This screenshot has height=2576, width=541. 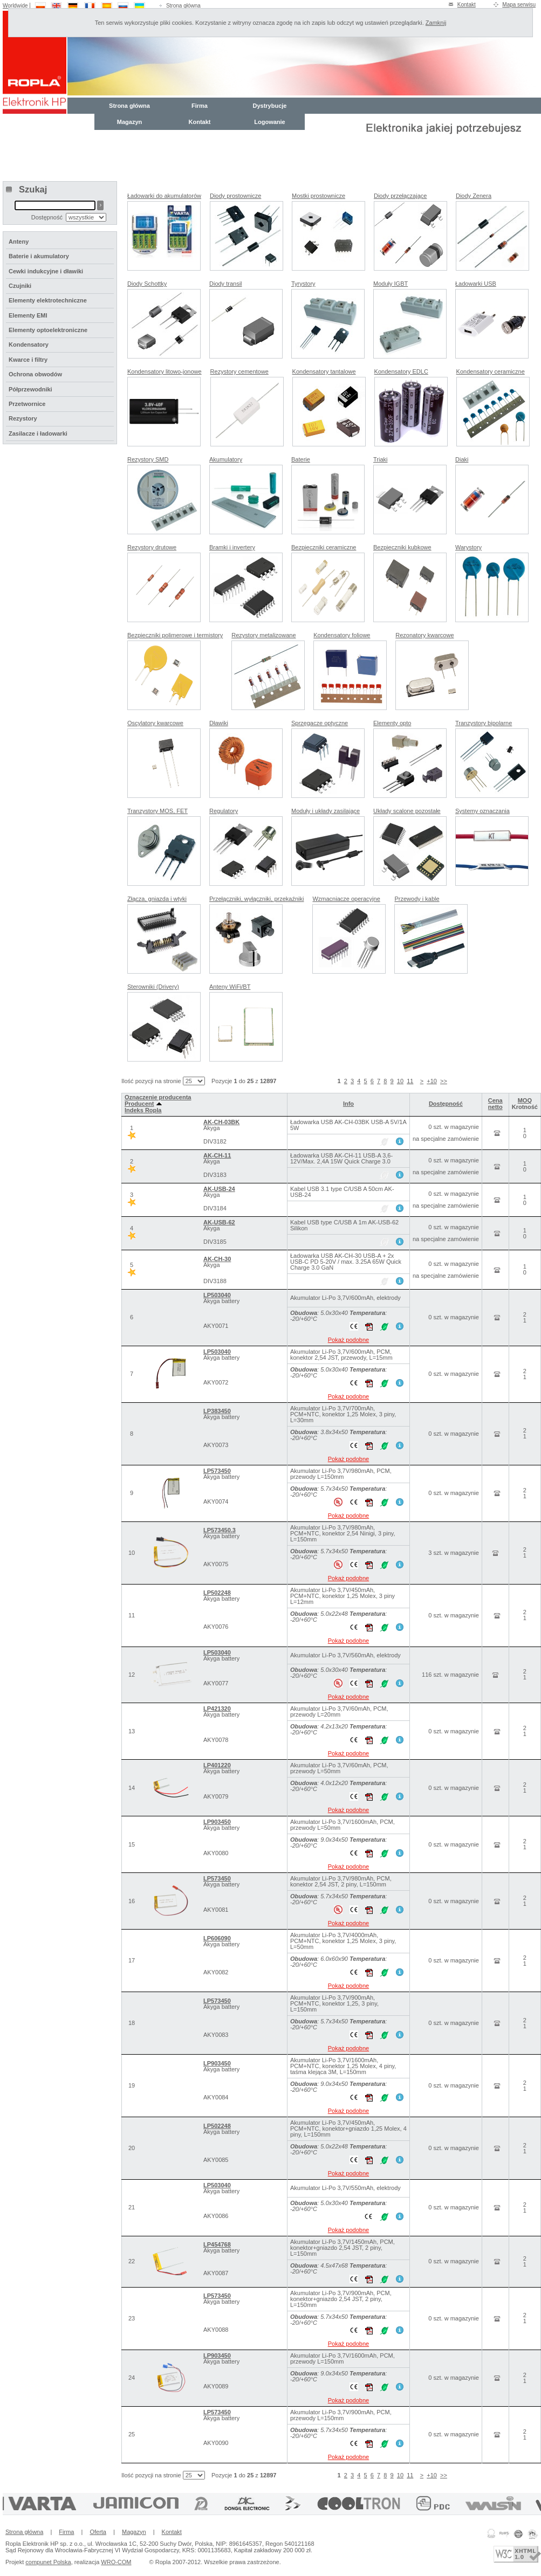 I want to click on Regulatory, so click(x=223, y=811).